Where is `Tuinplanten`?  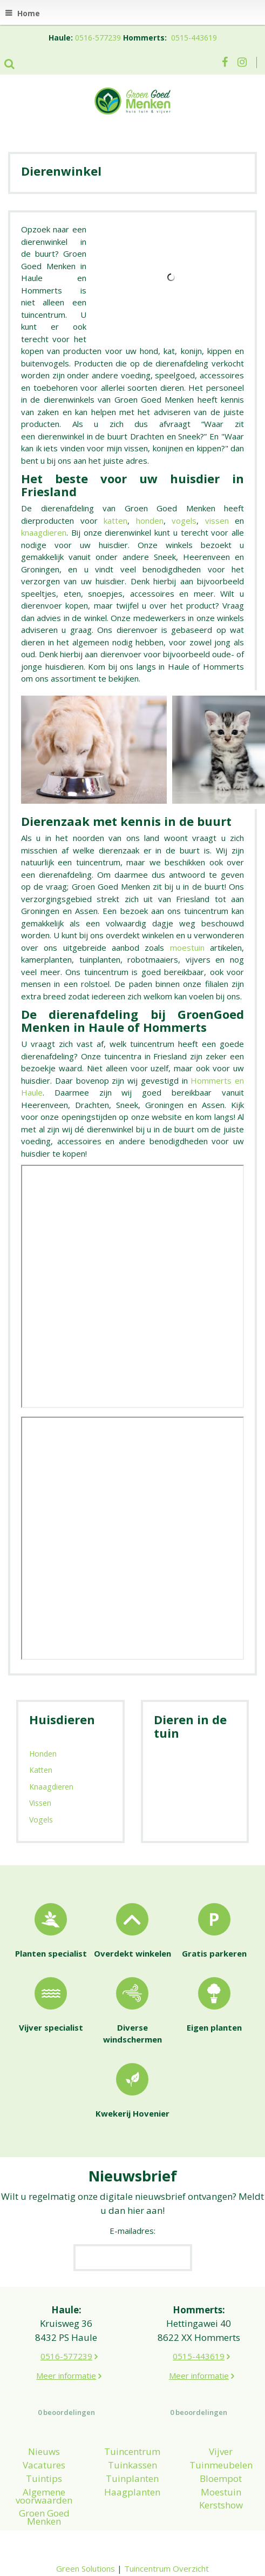 Tuinplanten is located at coordinates (132, 2478).